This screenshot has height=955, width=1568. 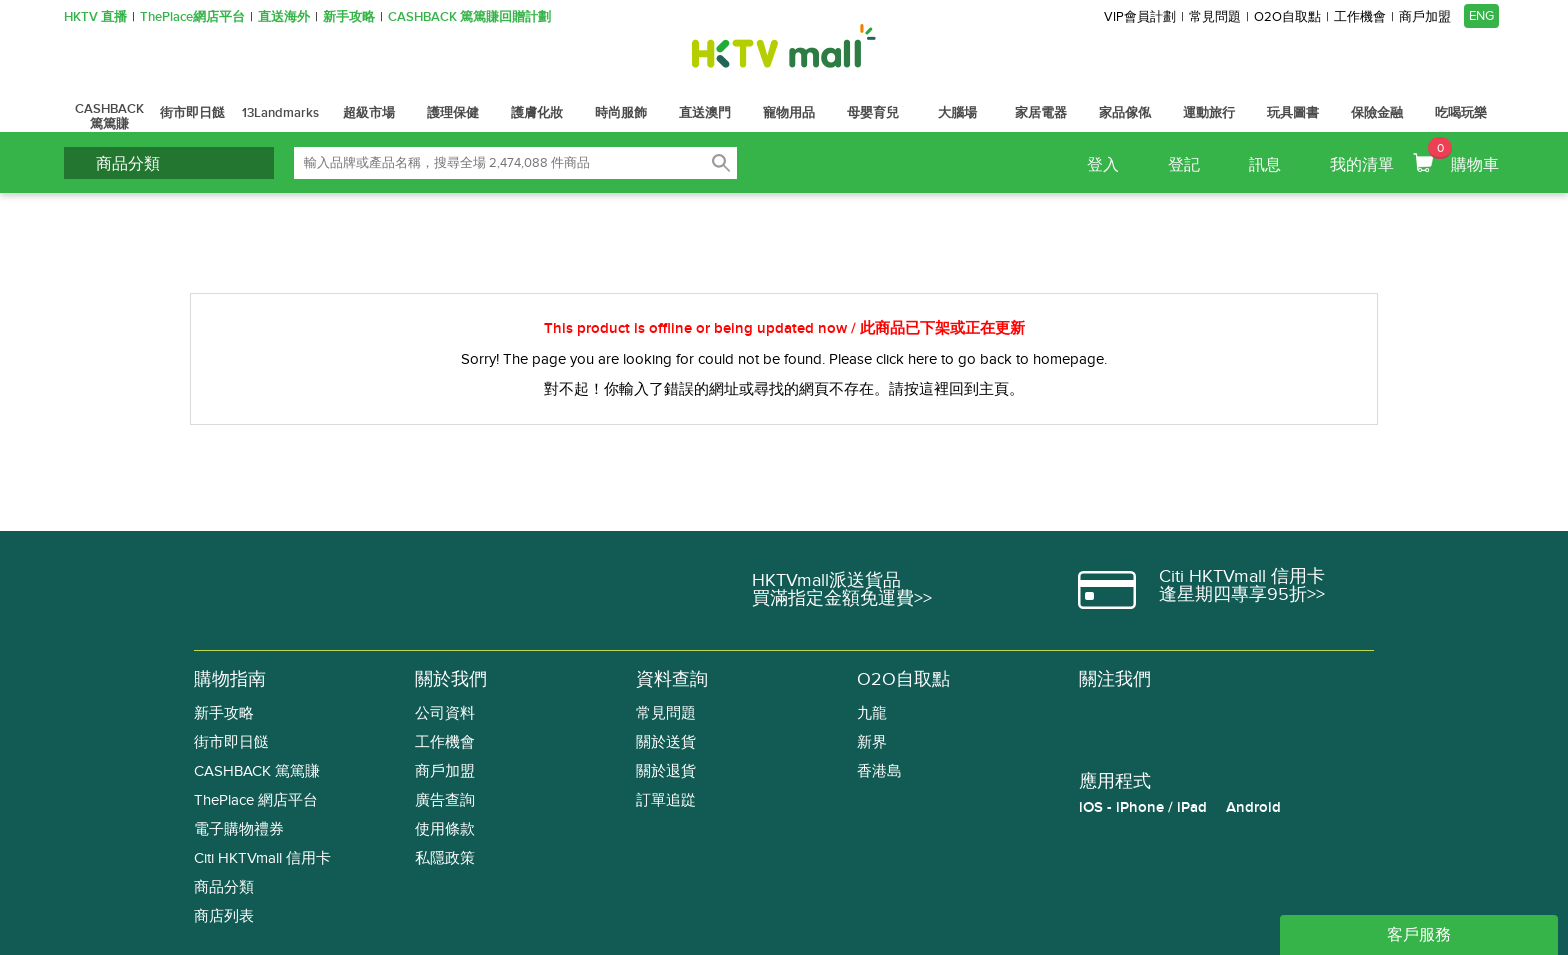 What do you see at coordinates (95, 17) in the screenshot?
I see `HKTV 直播` at bounding box center [95, 17].